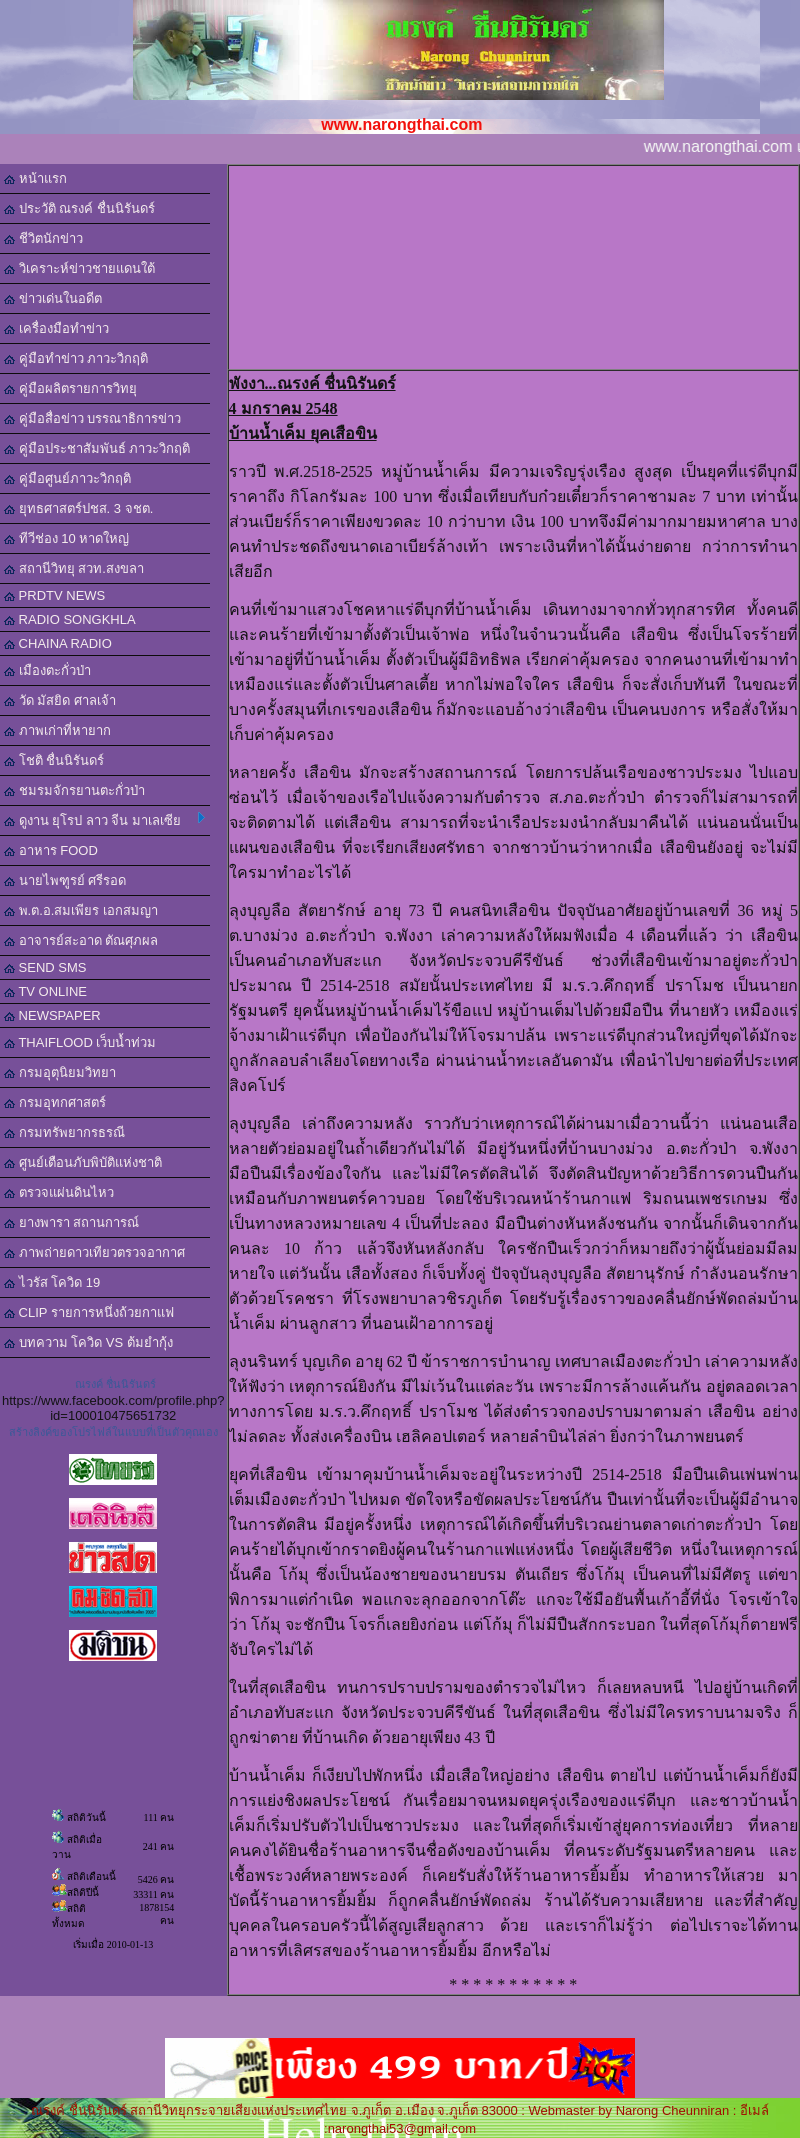  Describe the element at coordinates (517, 266) in the screenshot. I see `[Advertisement]` at that location.